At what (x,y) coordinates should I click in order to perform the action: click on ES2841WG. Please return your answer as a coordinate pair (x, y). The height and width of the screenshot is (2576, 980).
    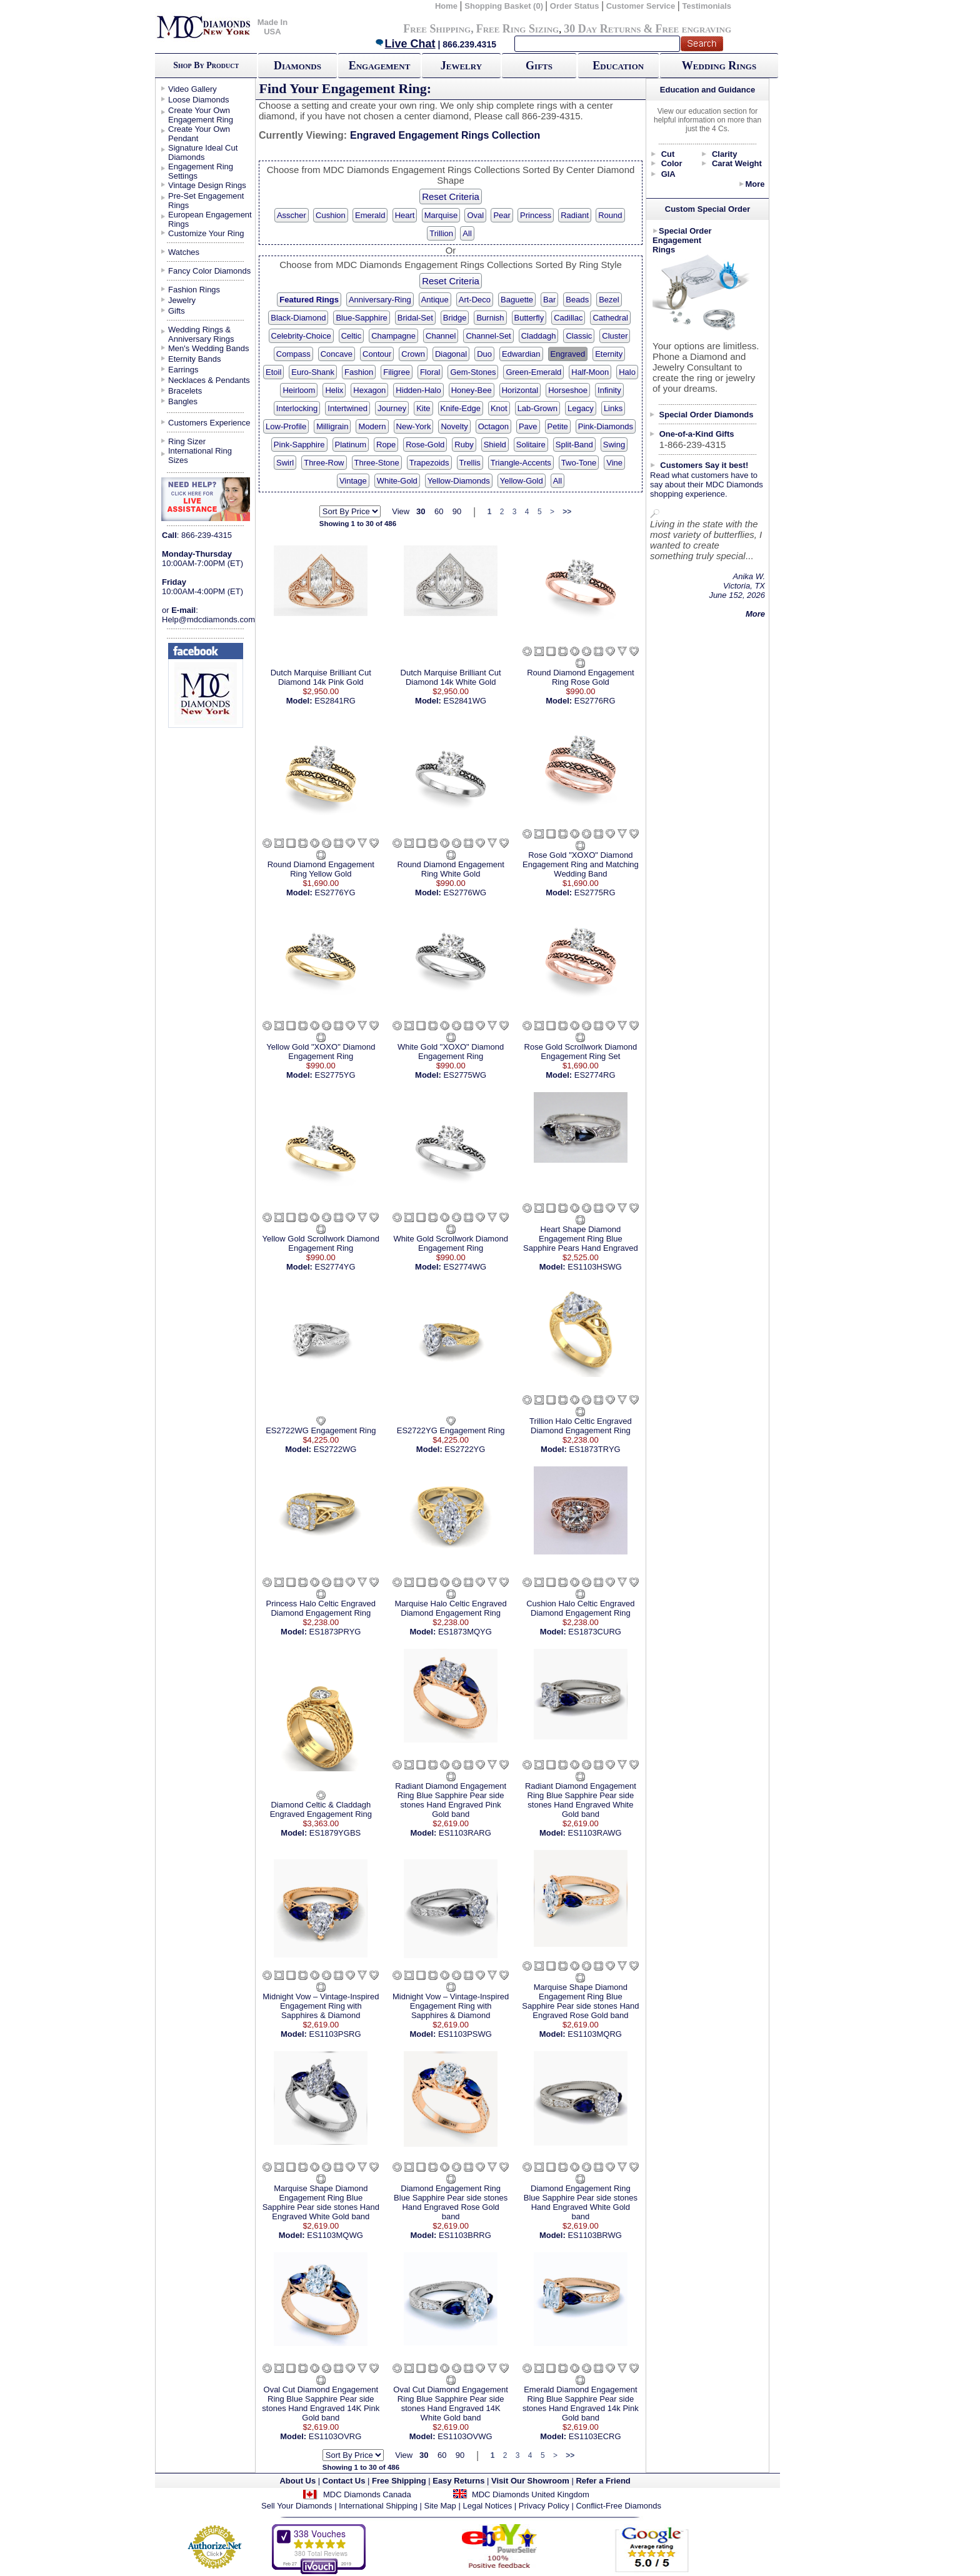
    Looking at the image, I should click on (465, 700).